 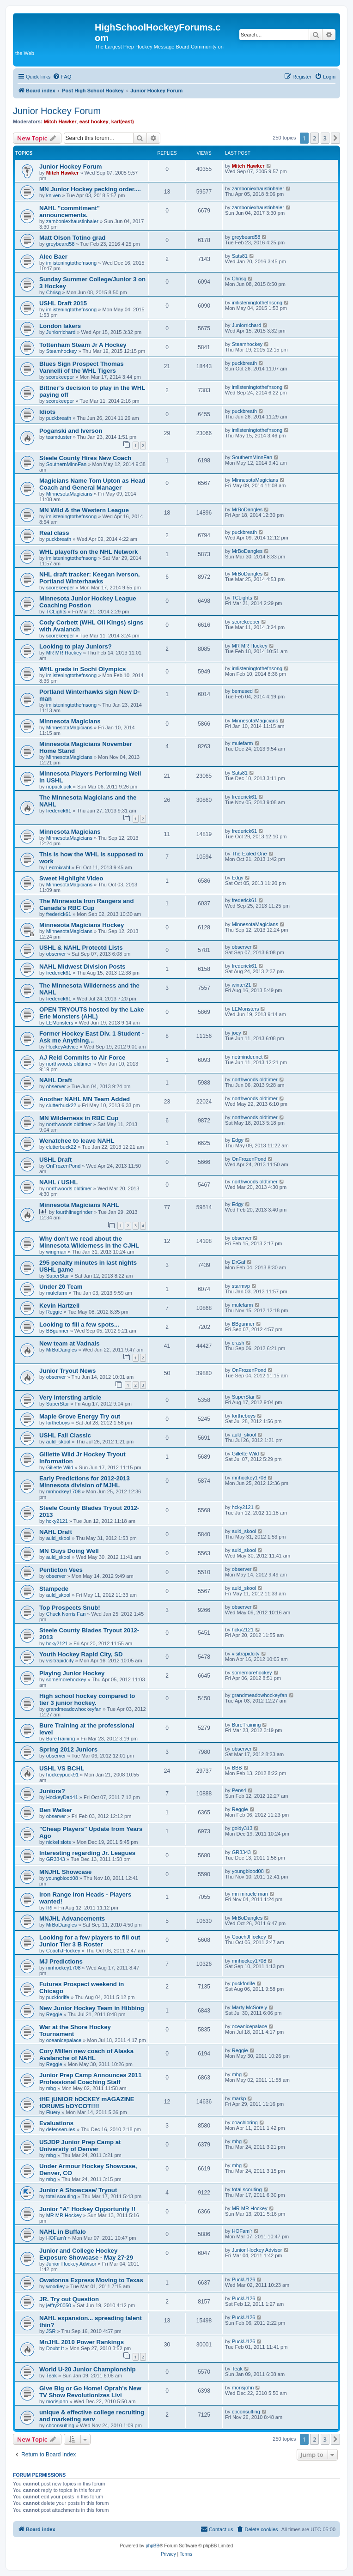 I want to click on mbg, so click(x=51, y=2088).